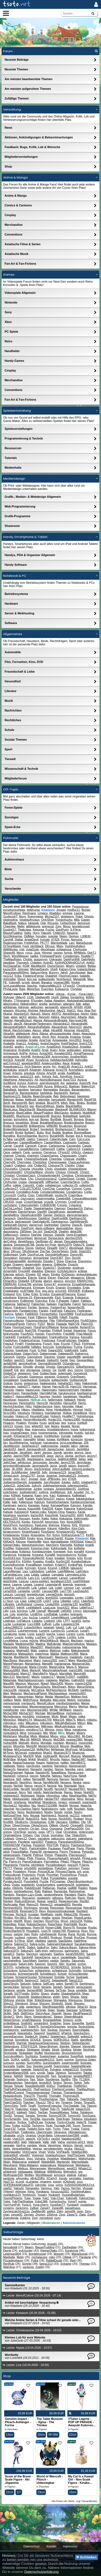 The height and width of the screenshot is (2576, 101). Describe the element at coordinates (46, 2147) in the screenshot. I see `Valle` at that location.